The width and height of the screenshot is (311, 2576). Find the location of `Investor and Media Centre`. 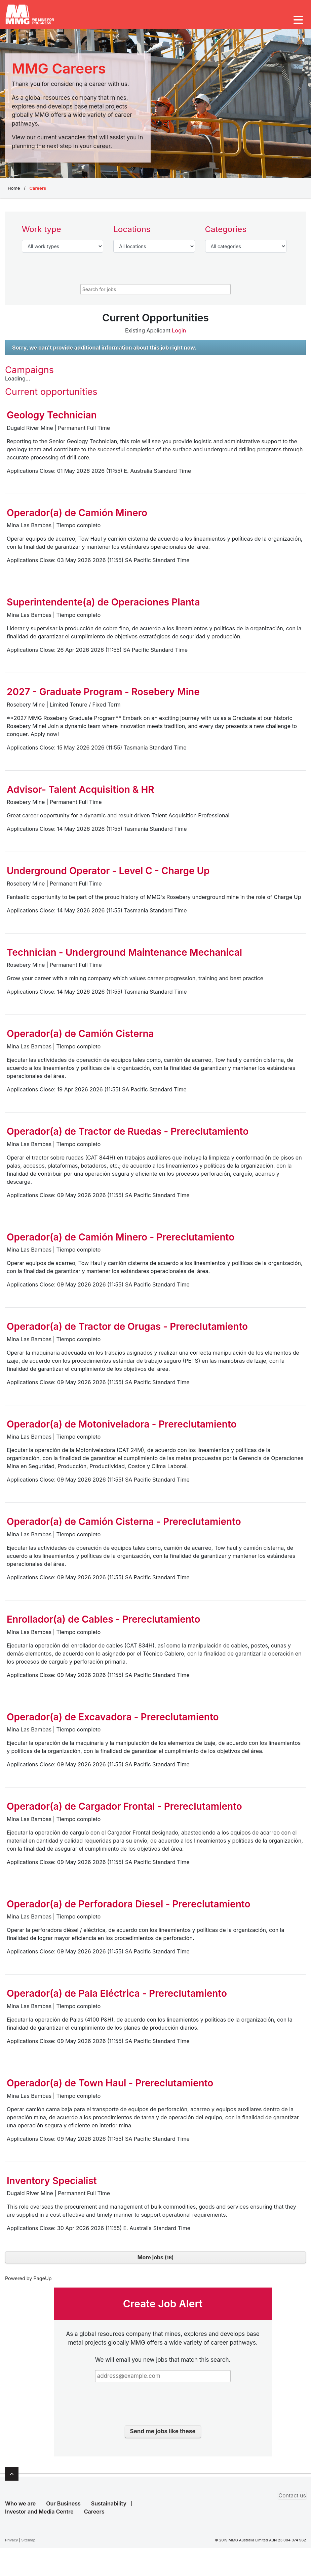

Investor and Media Centre is located at coordinates (39, 2515).